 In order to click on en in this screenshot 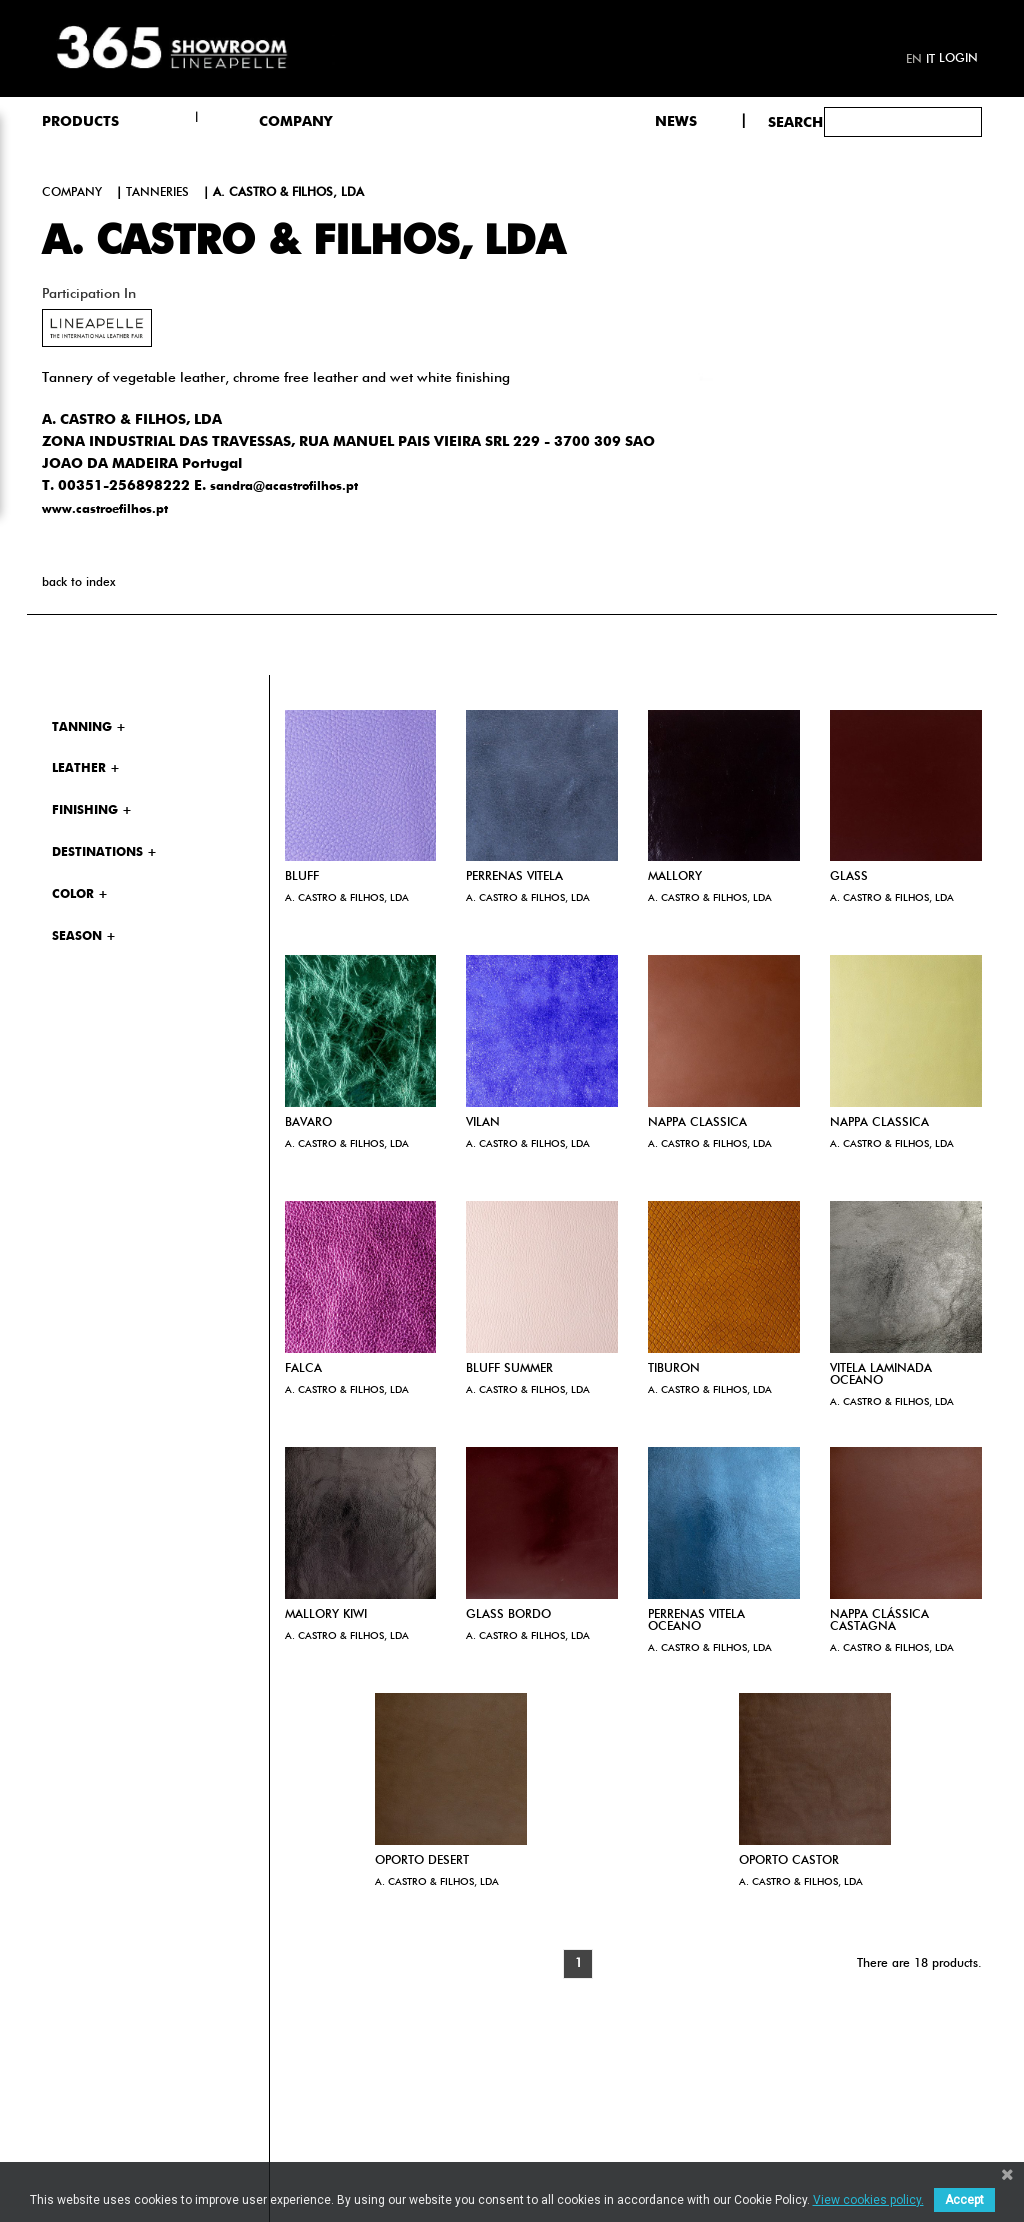, I will do `click(914, 60)`.